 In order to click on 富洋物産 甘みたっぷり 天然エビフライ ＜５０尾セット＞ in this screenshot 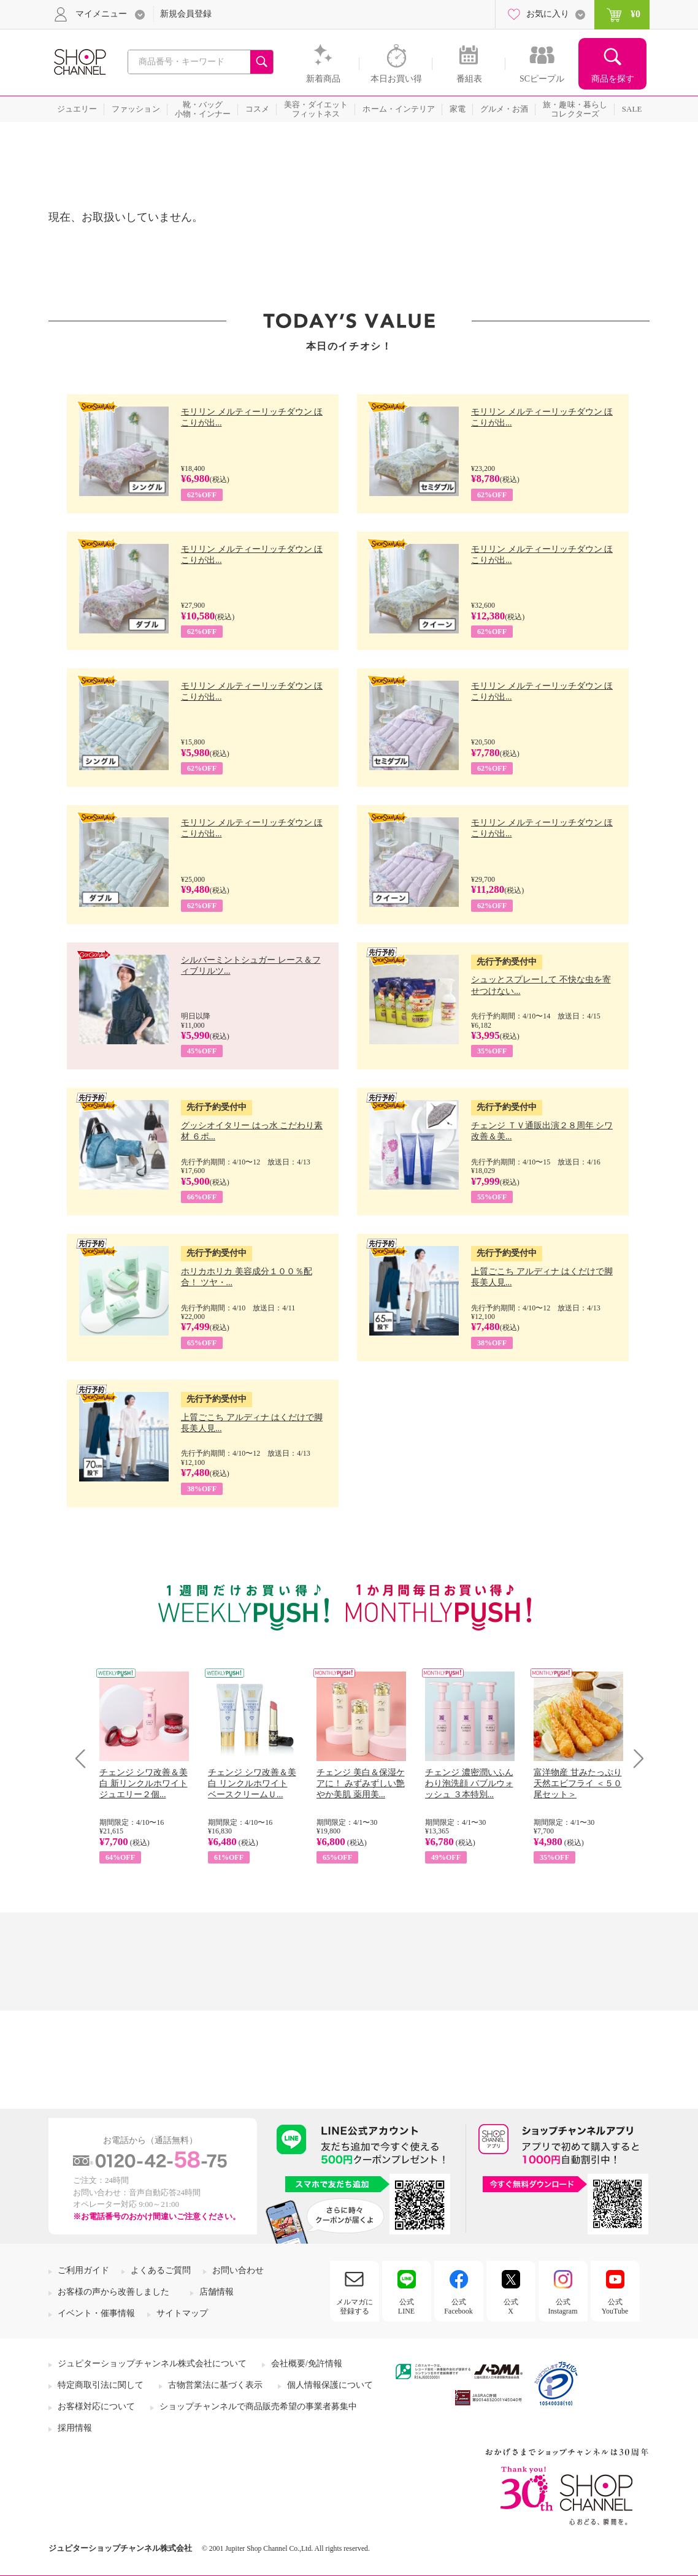, I will do `click(578, 1783)`.